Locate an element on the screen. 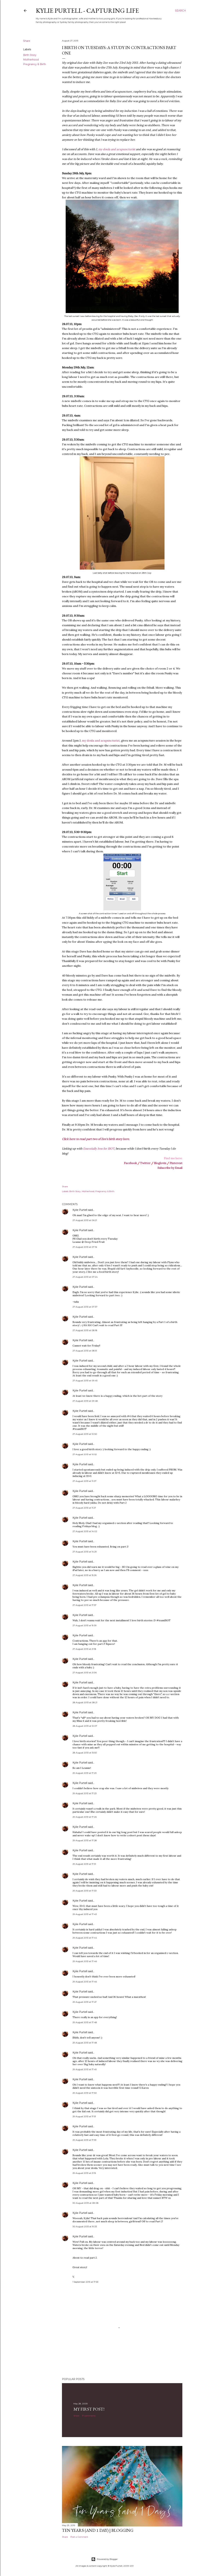 The image size is (209, 2576). Facebook is located at coordinates (130, 1163).